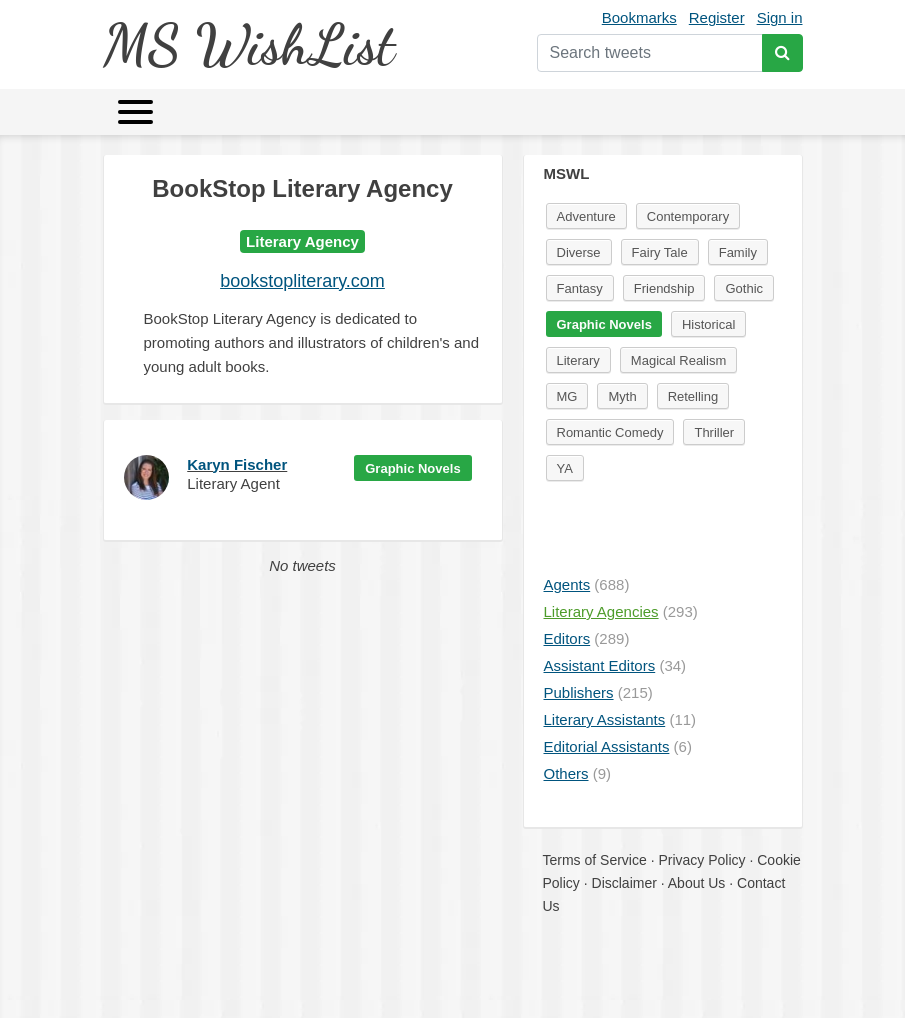 The width and height of the screenshot is (905, 1018). I want to click on YA, so click(565, 468).